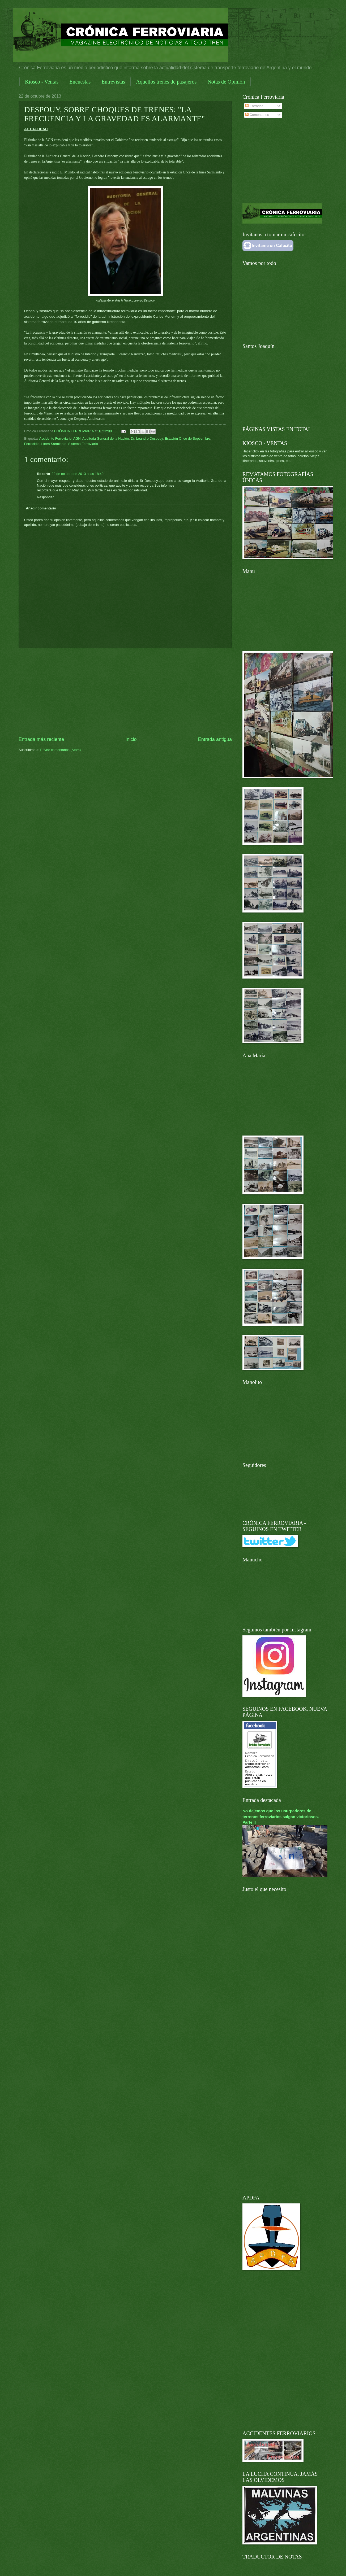 The image size is (346, 2576). What do you see at coordinates (130, 739) in the screenshot?
I see `Inicio` at bounding box center [130, 739].